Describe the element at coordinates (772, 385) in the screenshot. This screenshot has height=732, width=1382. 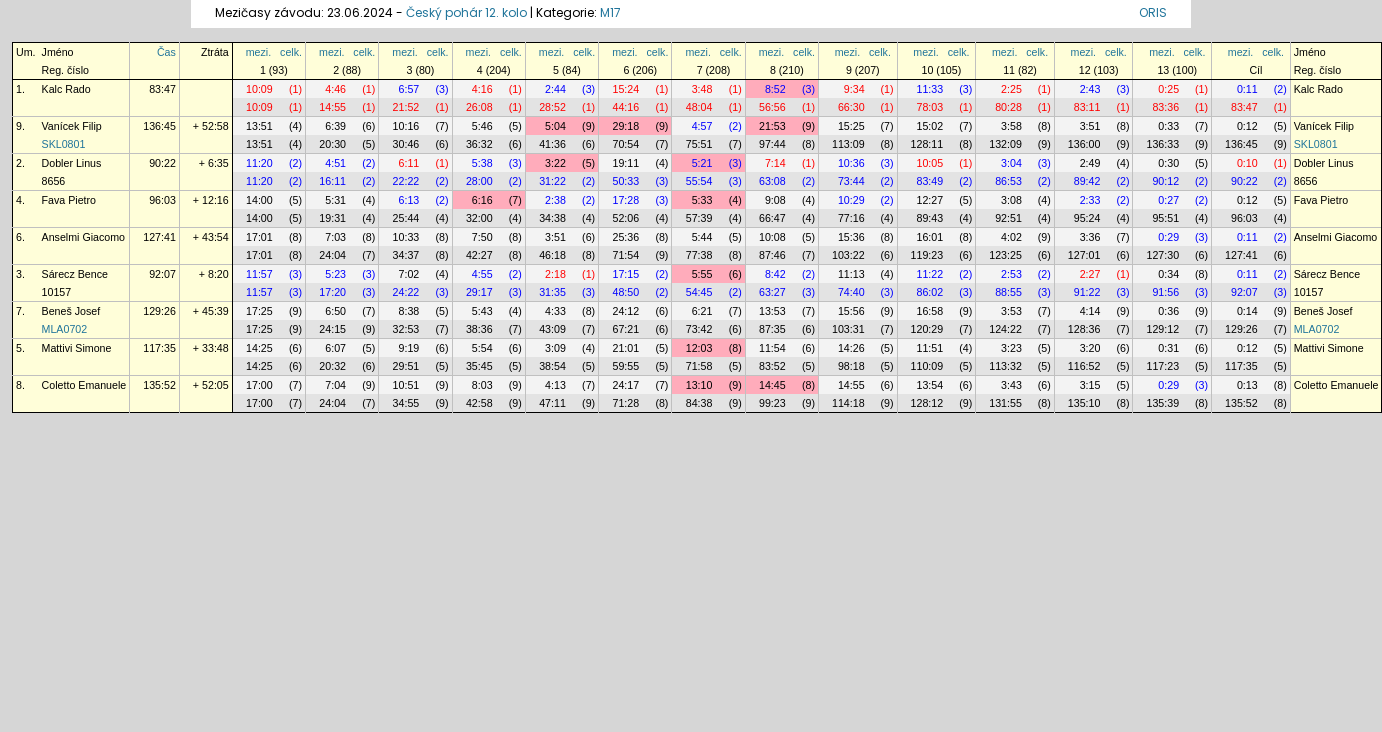
I see `14:45` at that location.